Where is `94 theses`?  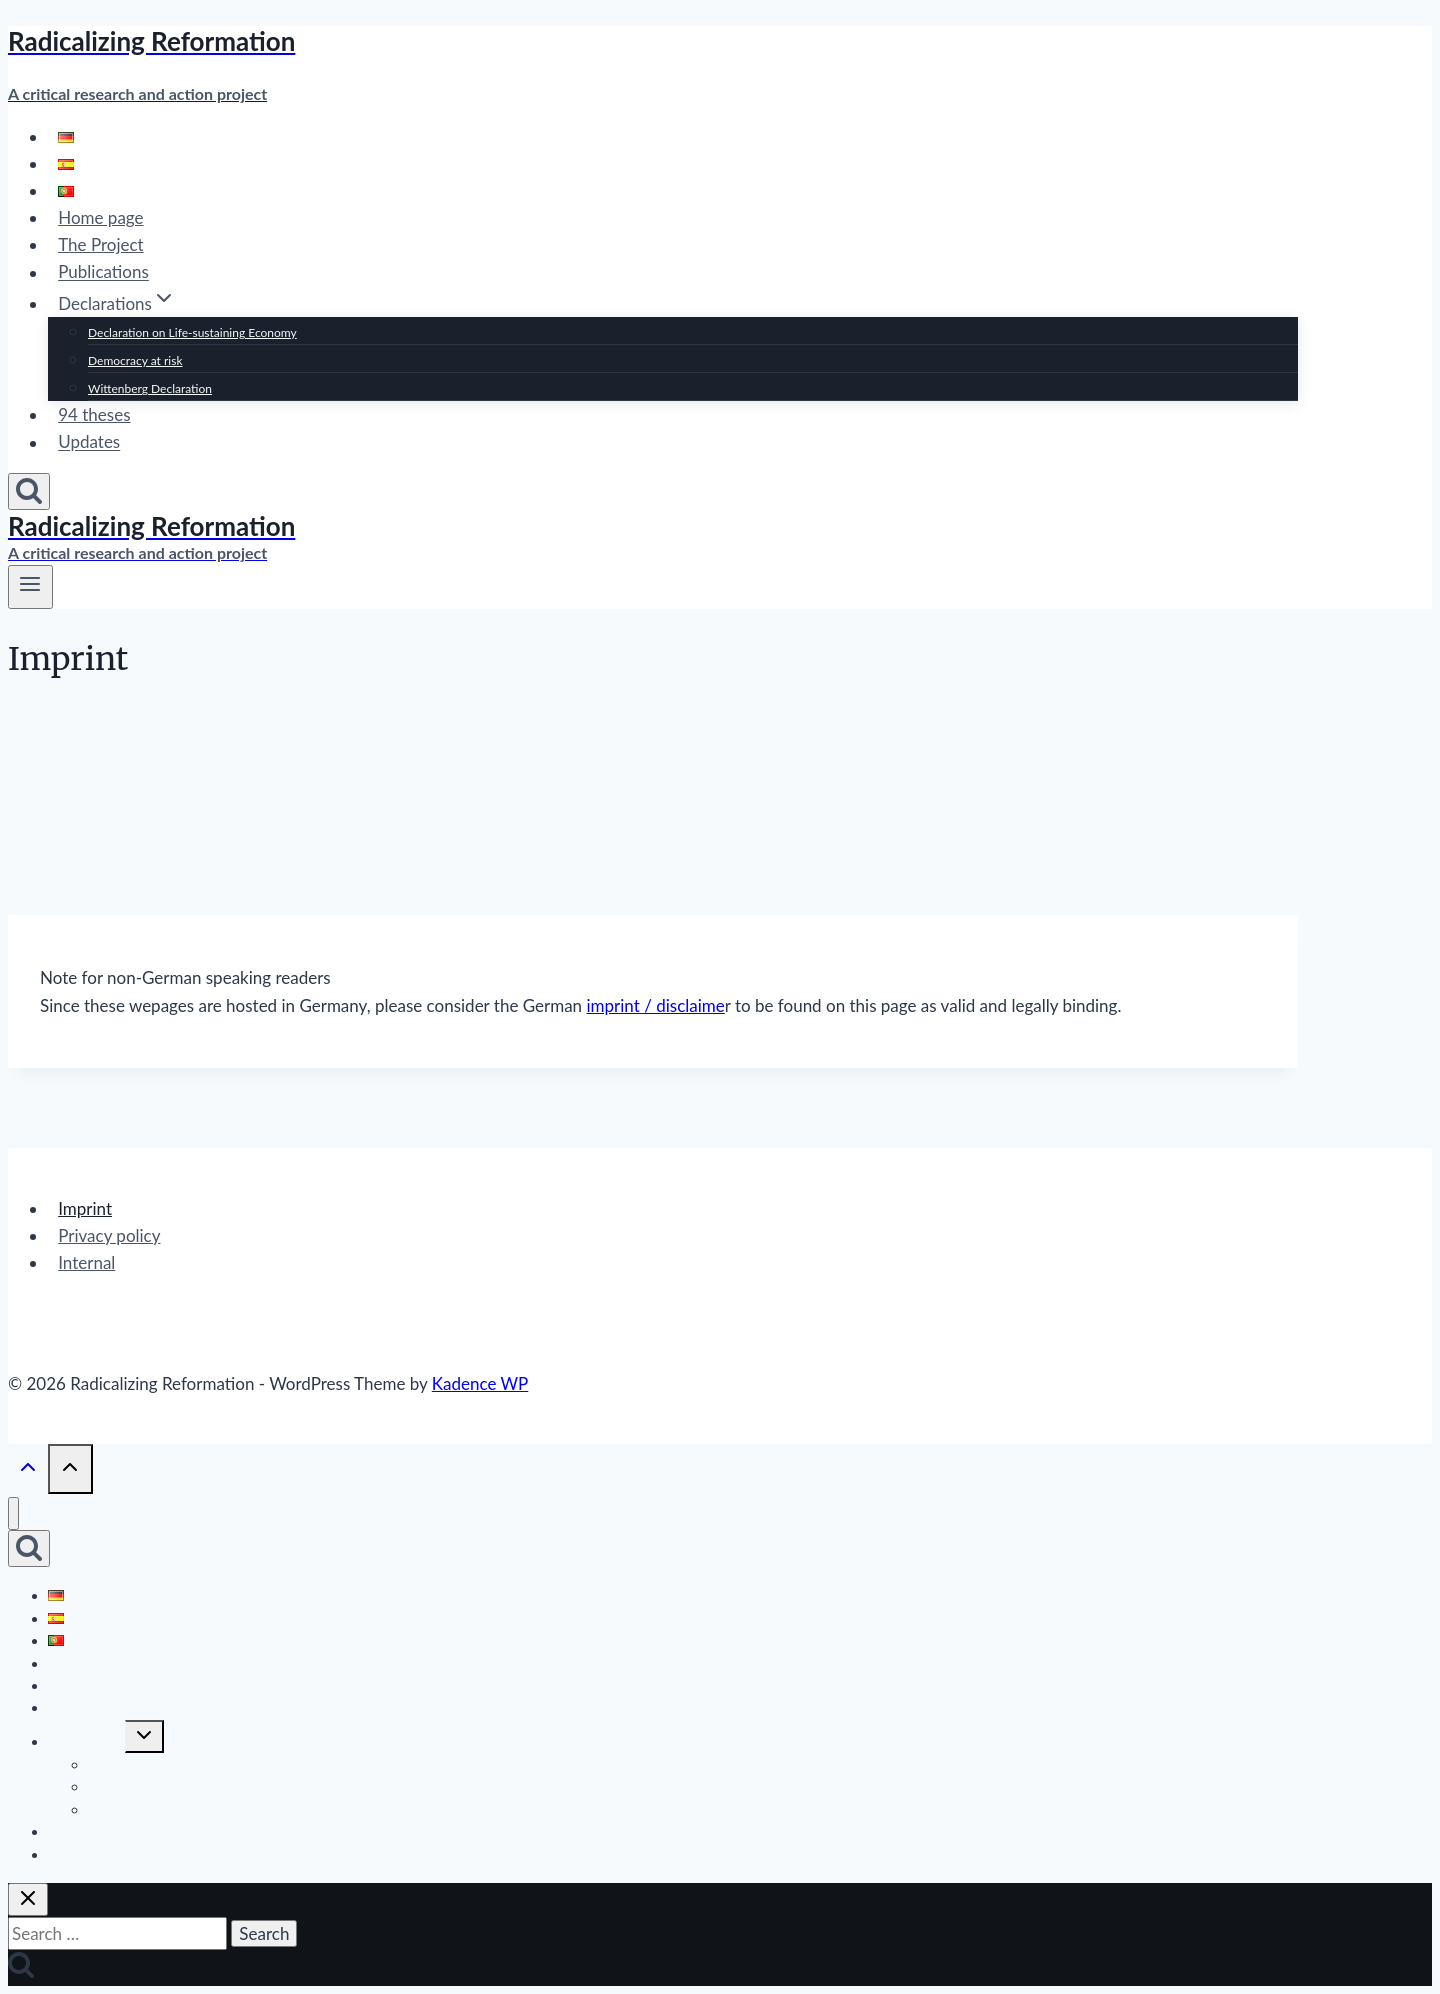 94 theses is located at coordinates (94, 414).